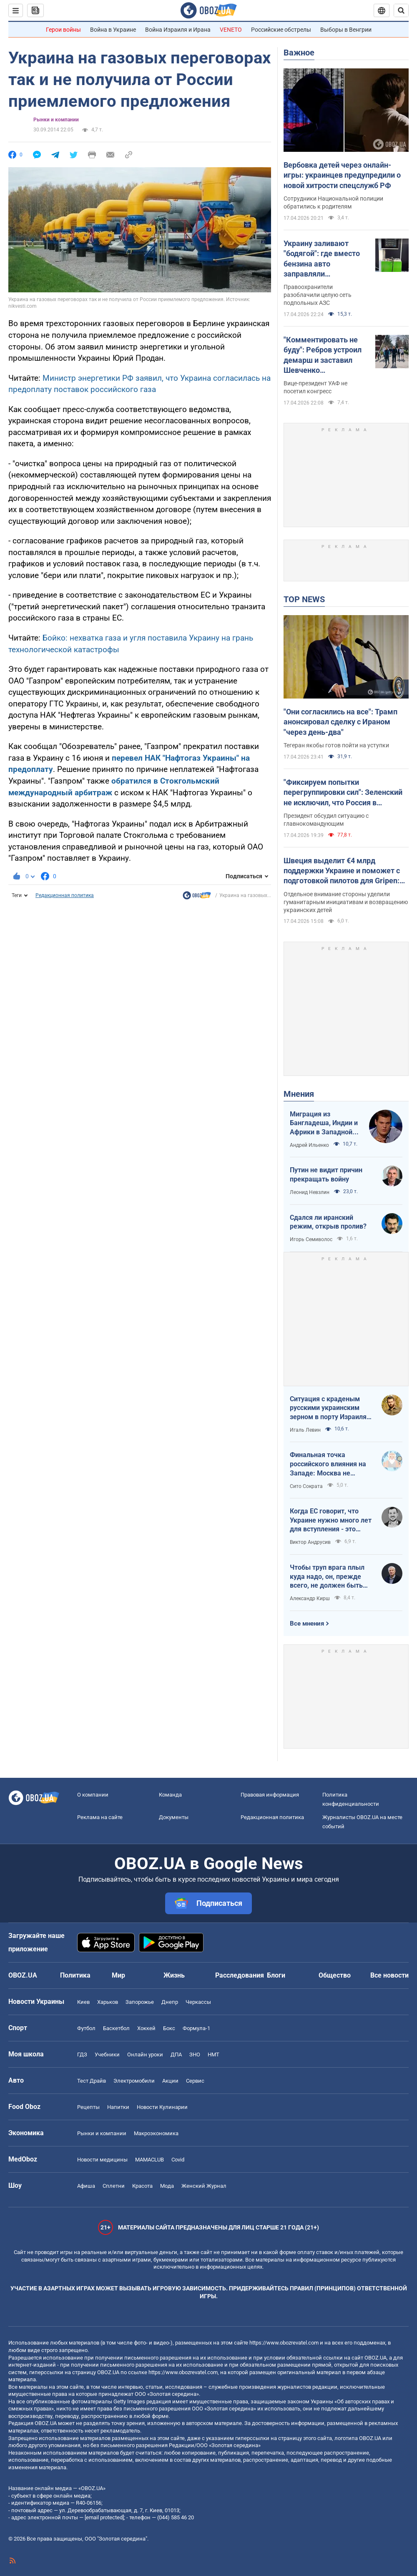 The width and height of the screenshot is (417, 2576). What do you see at coordinates (86, 2028) in the screenshot?
I see `Футбол` at bounding box center [86, 2028].